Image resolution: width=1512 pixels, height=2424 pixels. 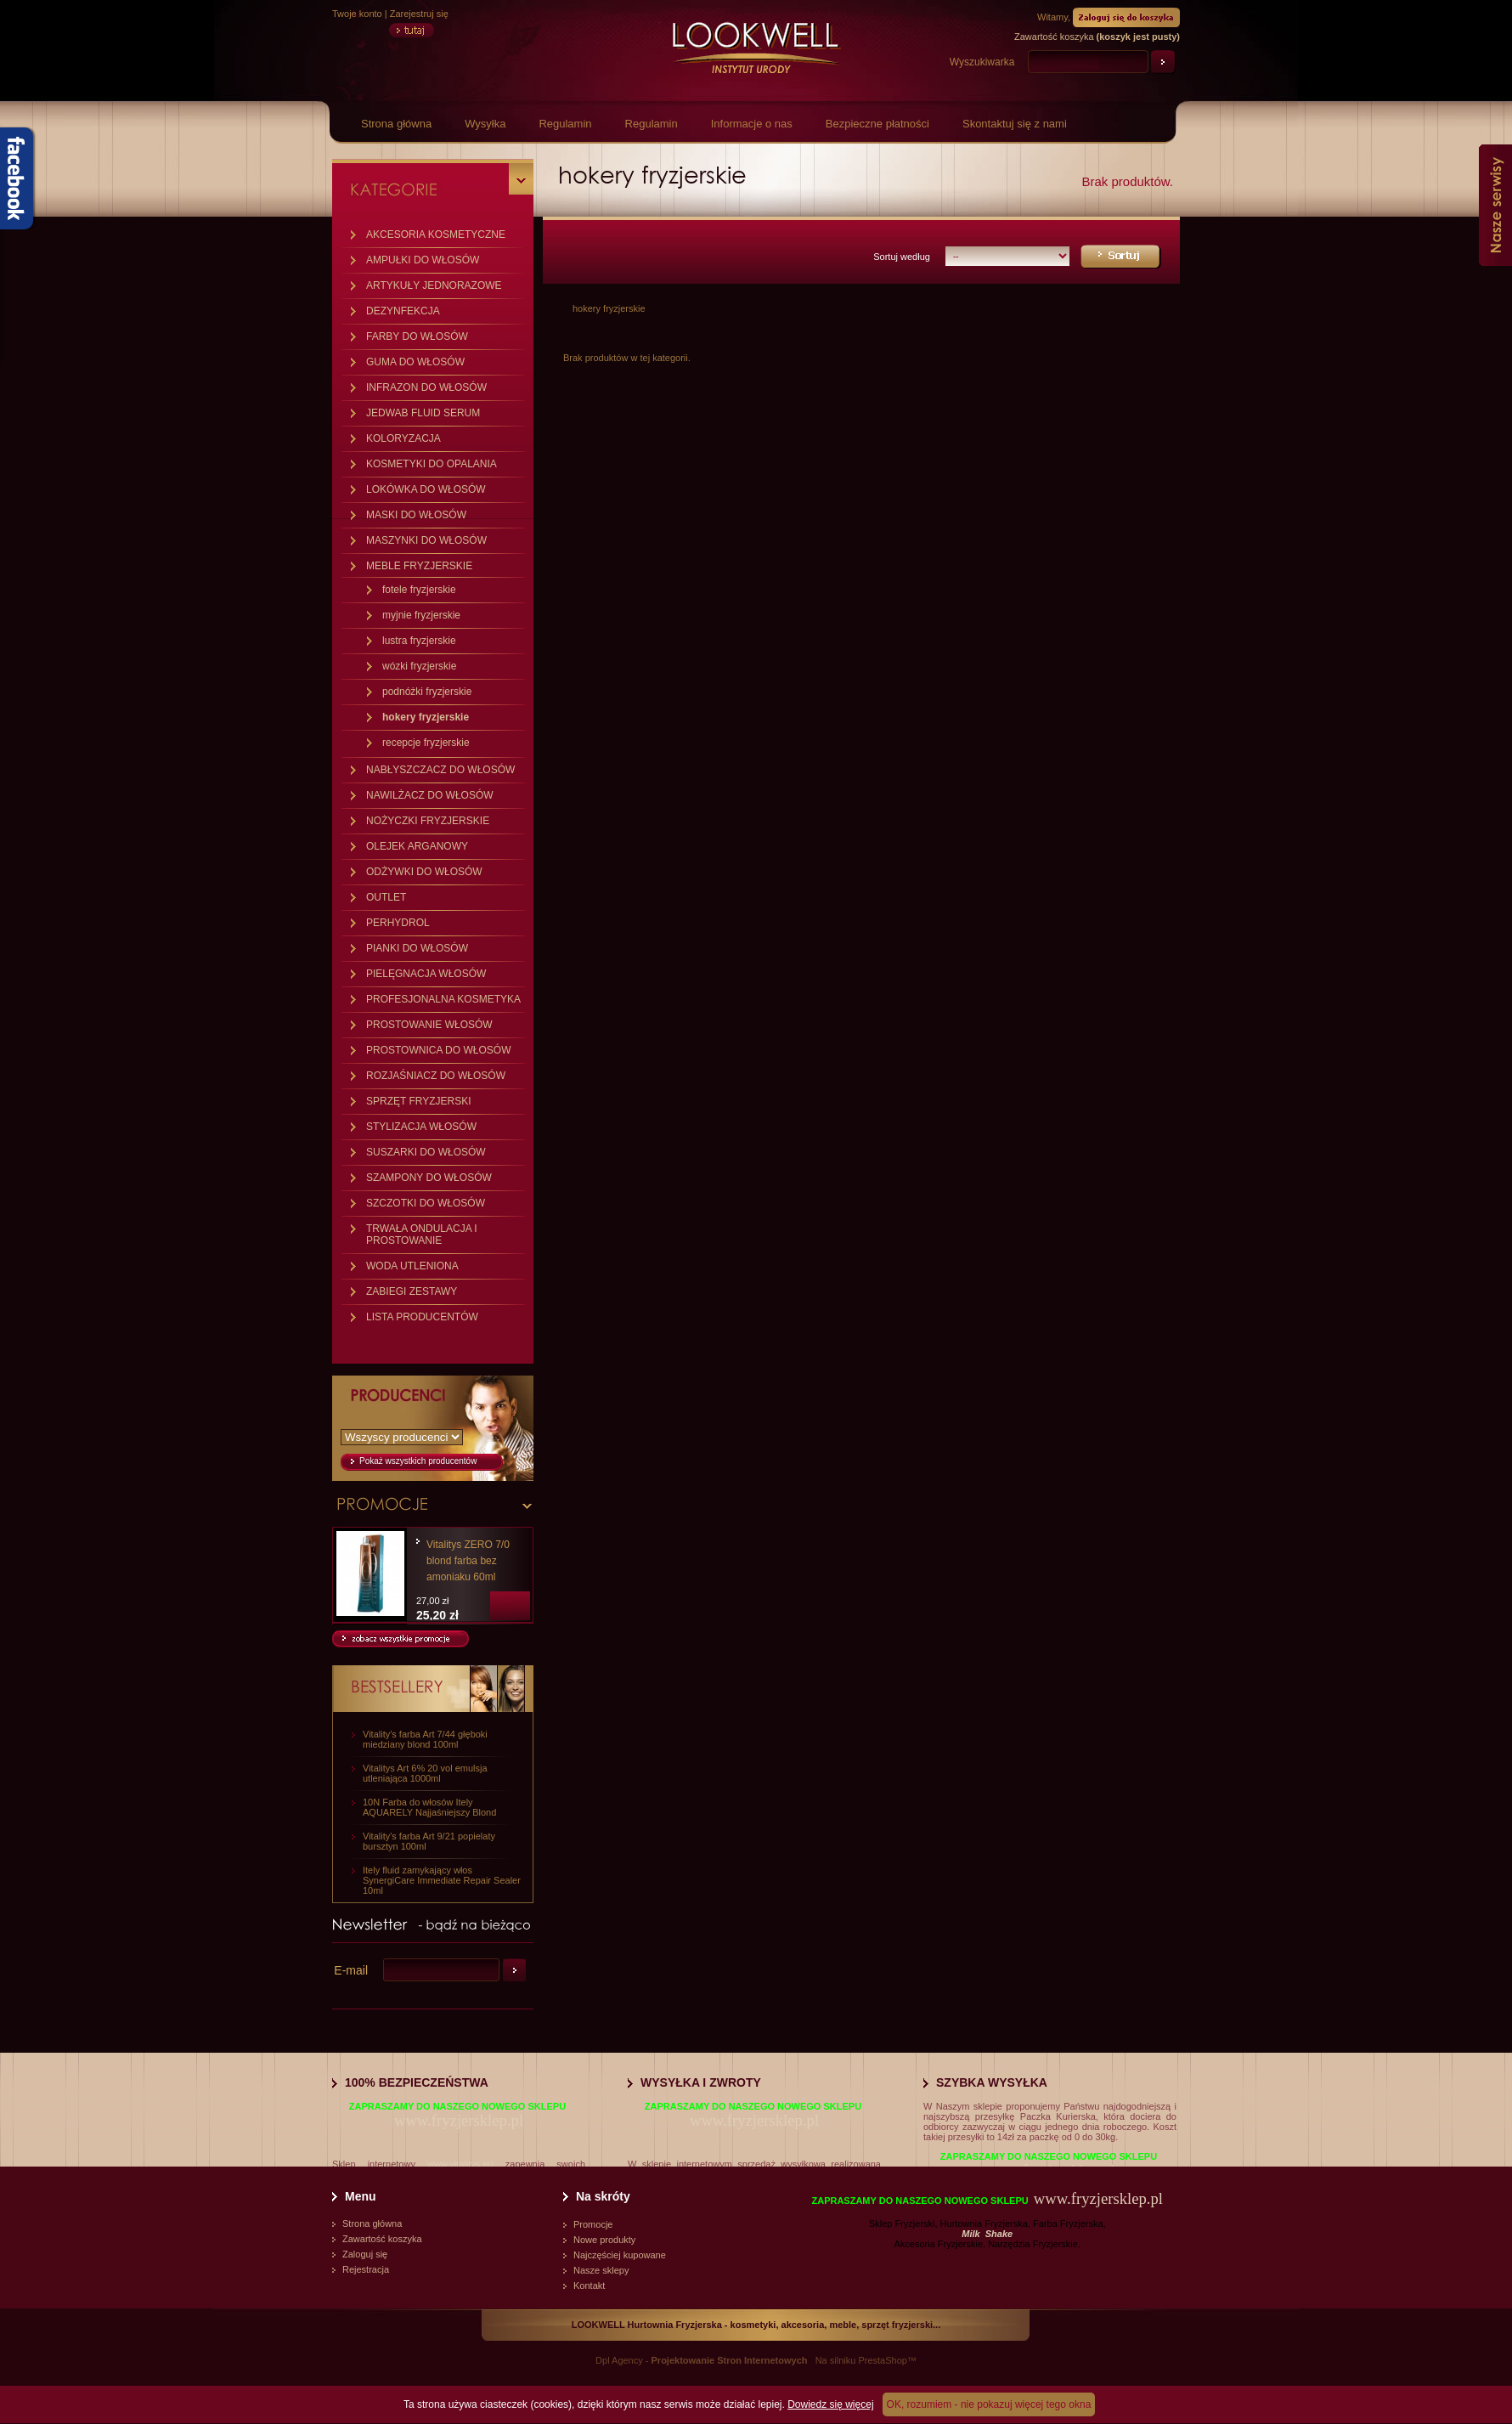 What do you see at coordinates (589, 2285) in the screenshot?
I see `Kontakt` at bounding box center [589, 2285].